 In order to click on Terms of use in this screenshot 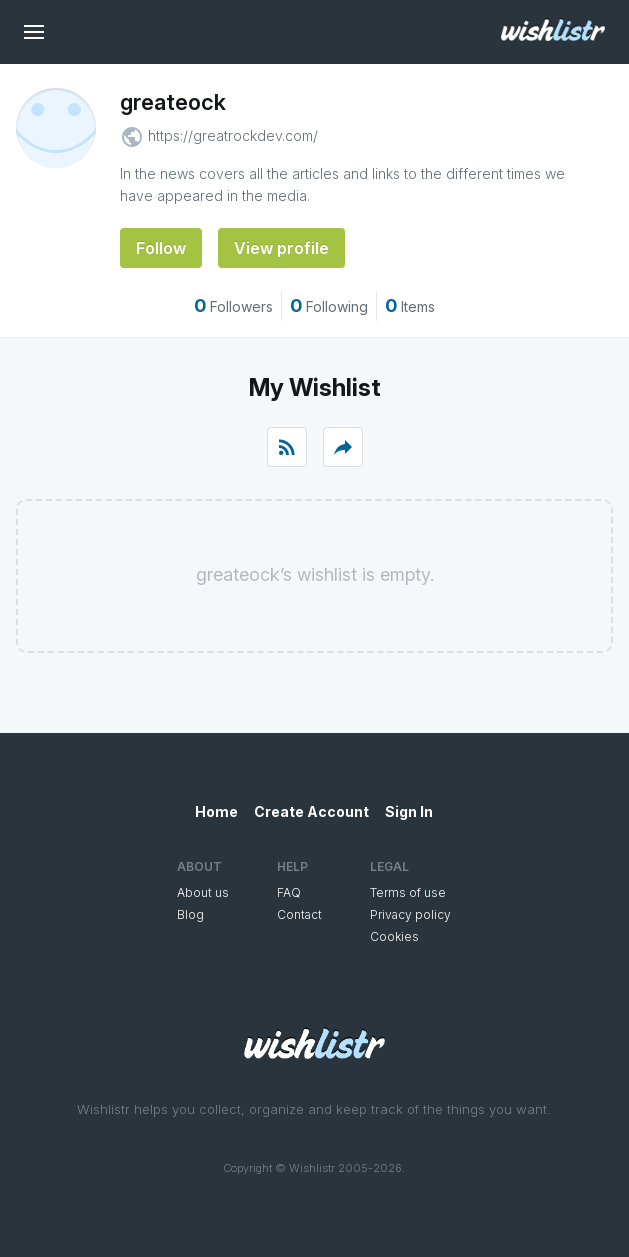, I will do `click(408, 892)`.